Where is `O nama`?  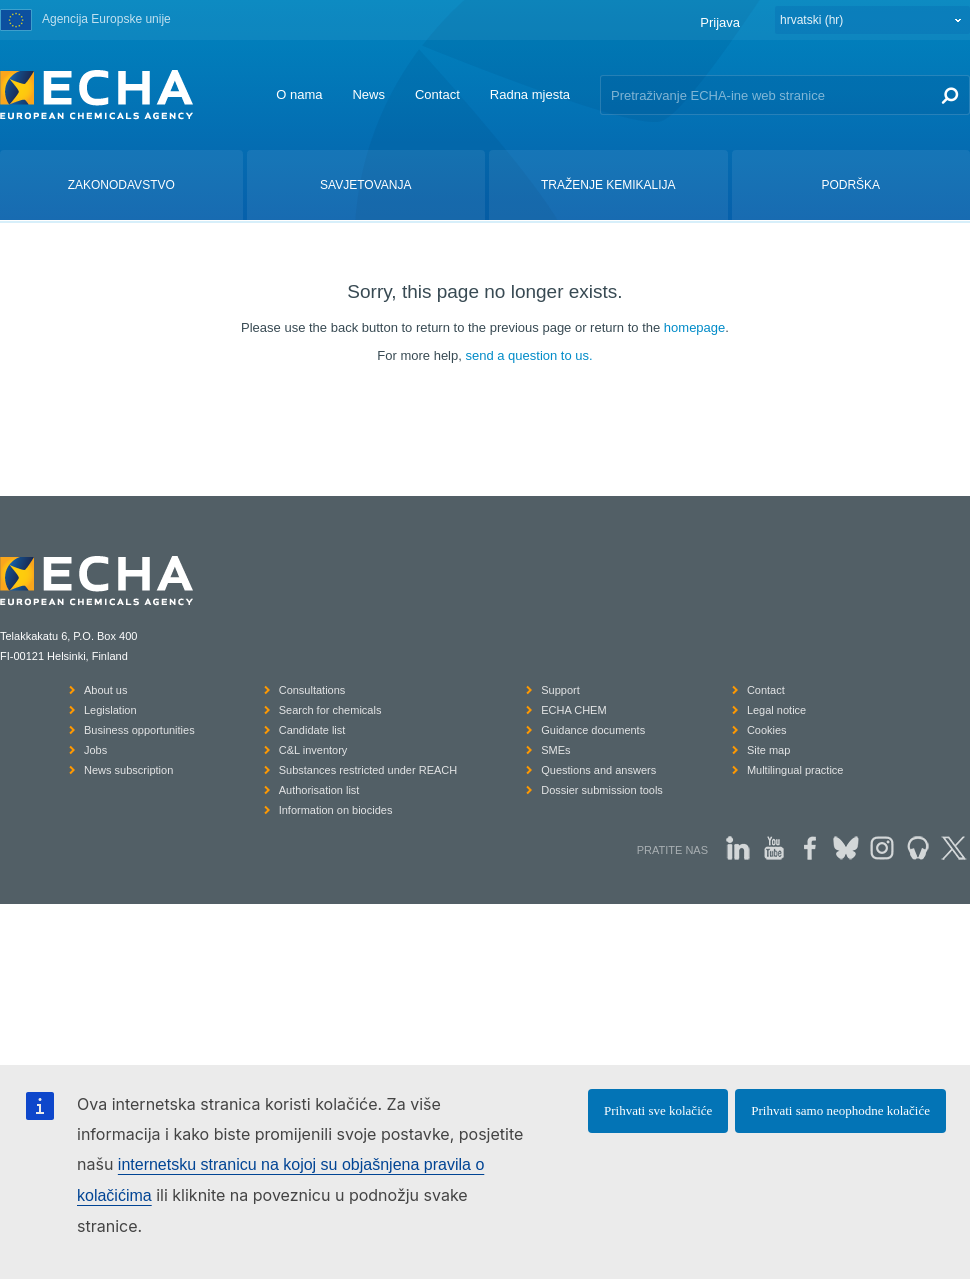
O nama is located at coordinates (299, 94).